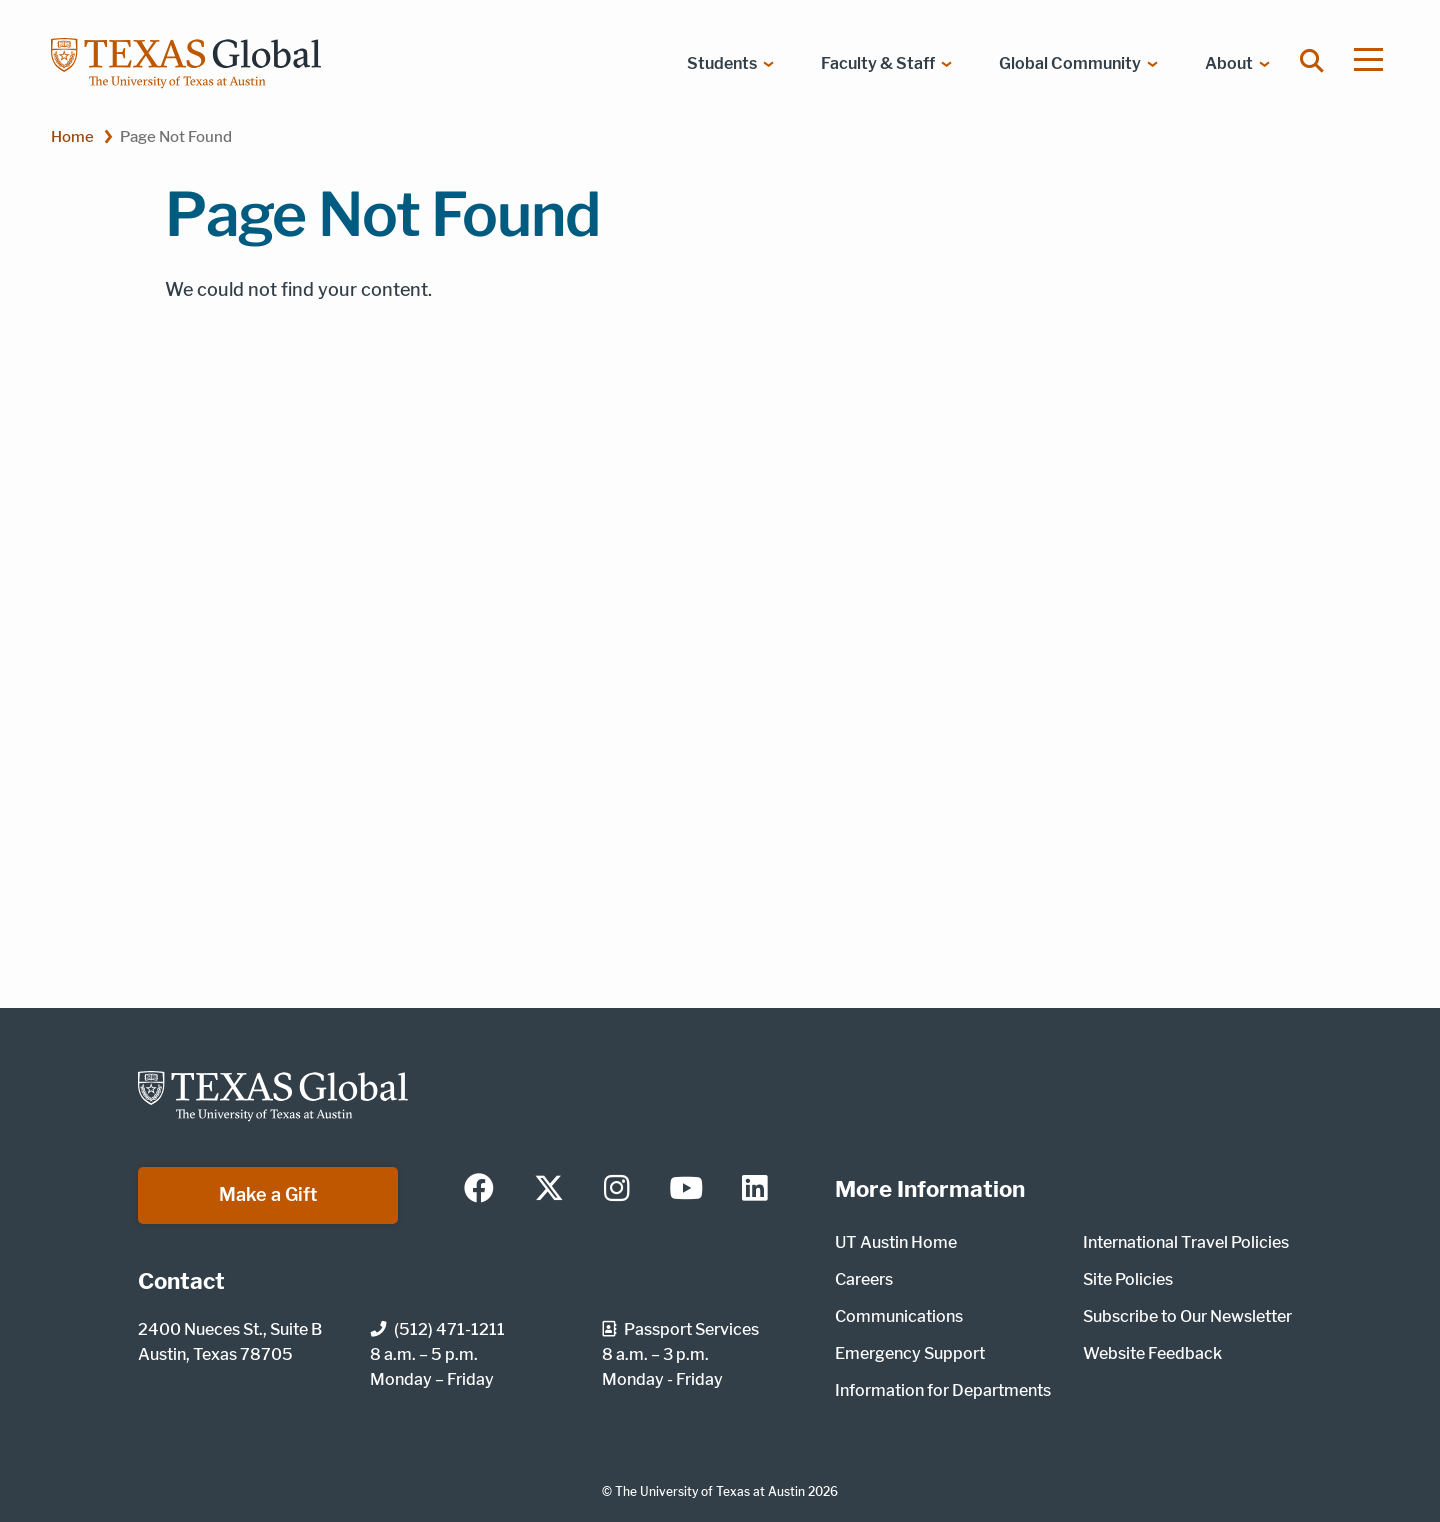  I want to click on Website Feedback, so click(1152, 1353).